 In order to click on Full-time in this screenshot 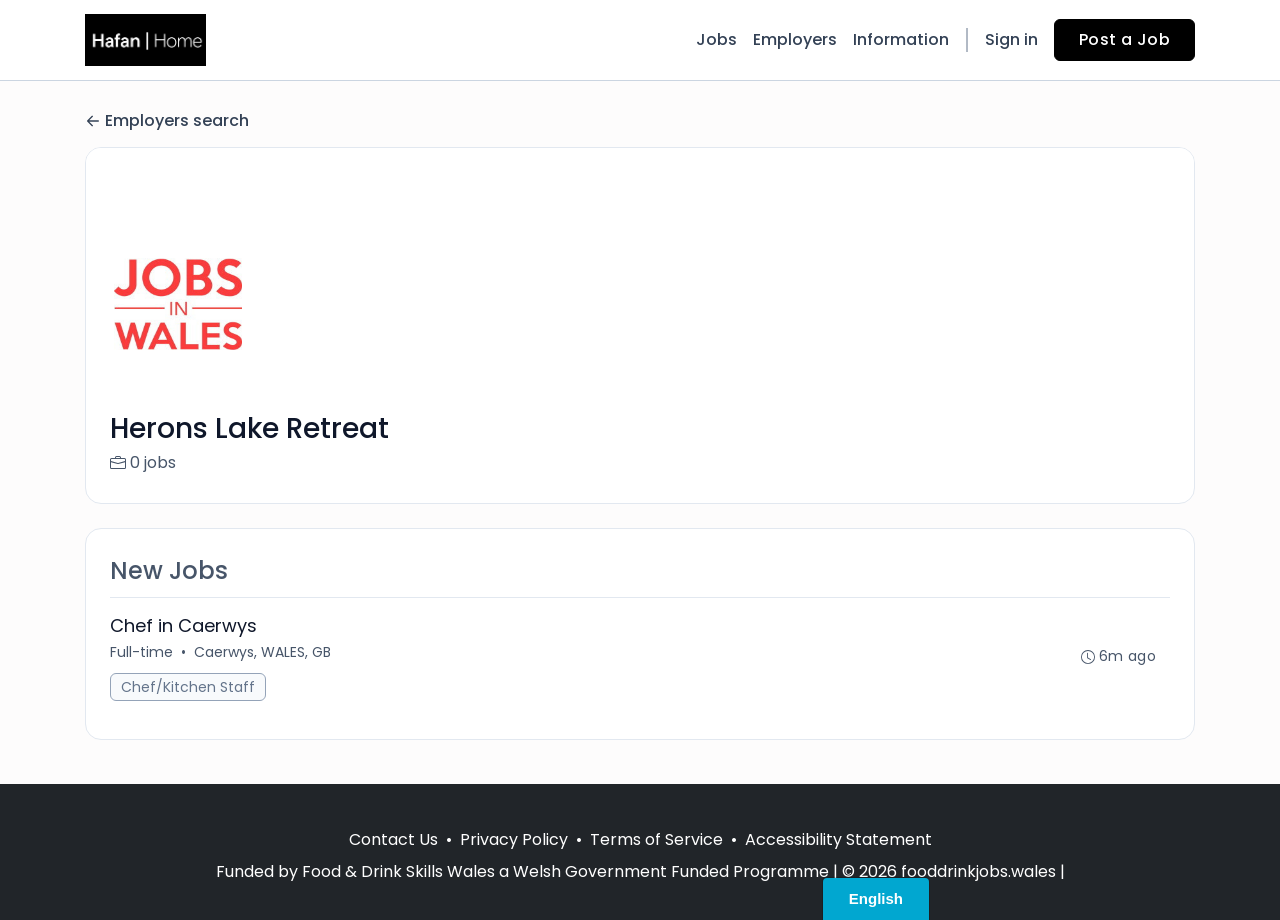, I will do `click(141, 652)`.